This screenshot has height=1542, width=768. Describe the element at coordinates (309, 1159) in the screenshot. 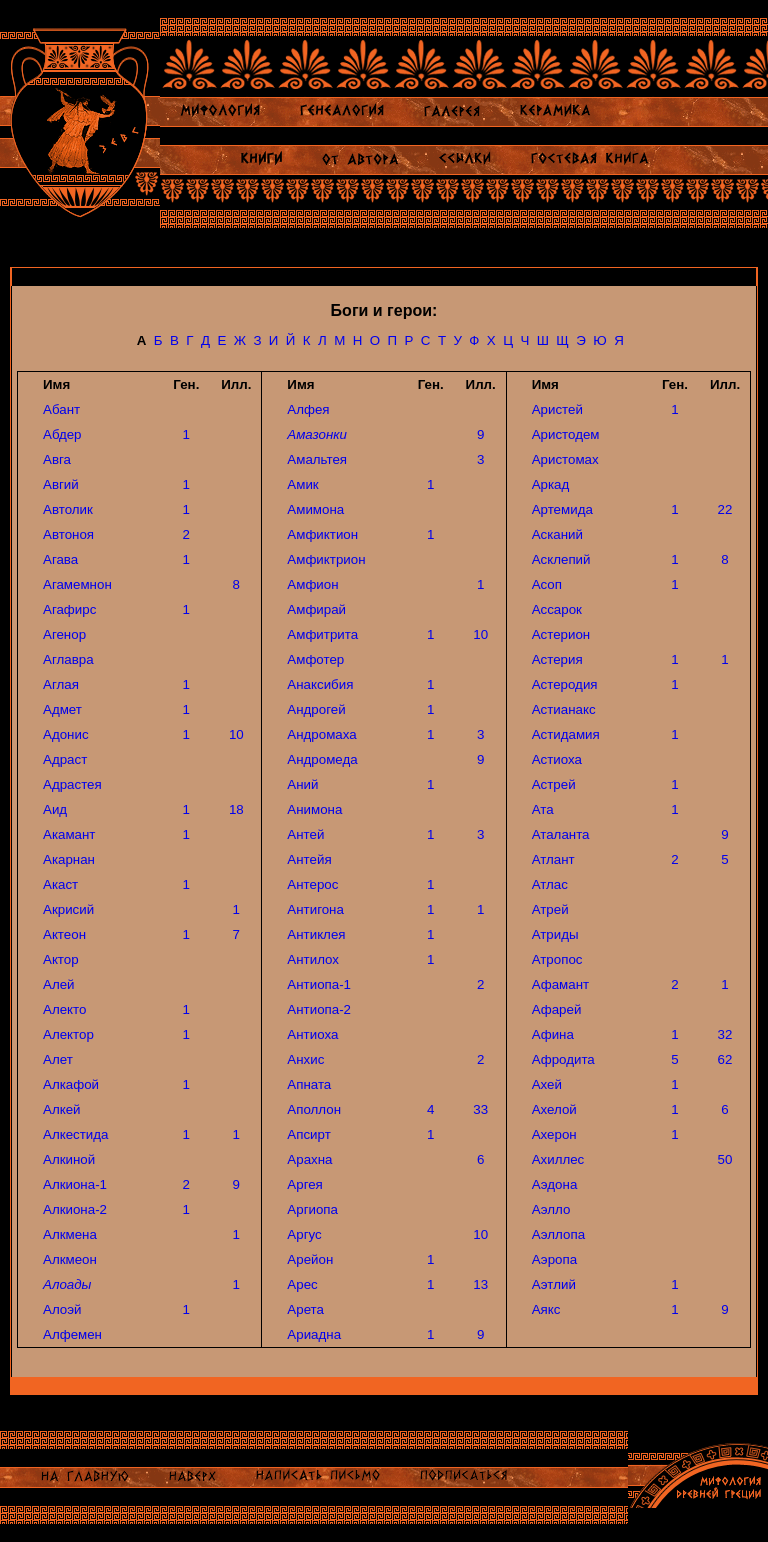

I see `Арахна` at that location.